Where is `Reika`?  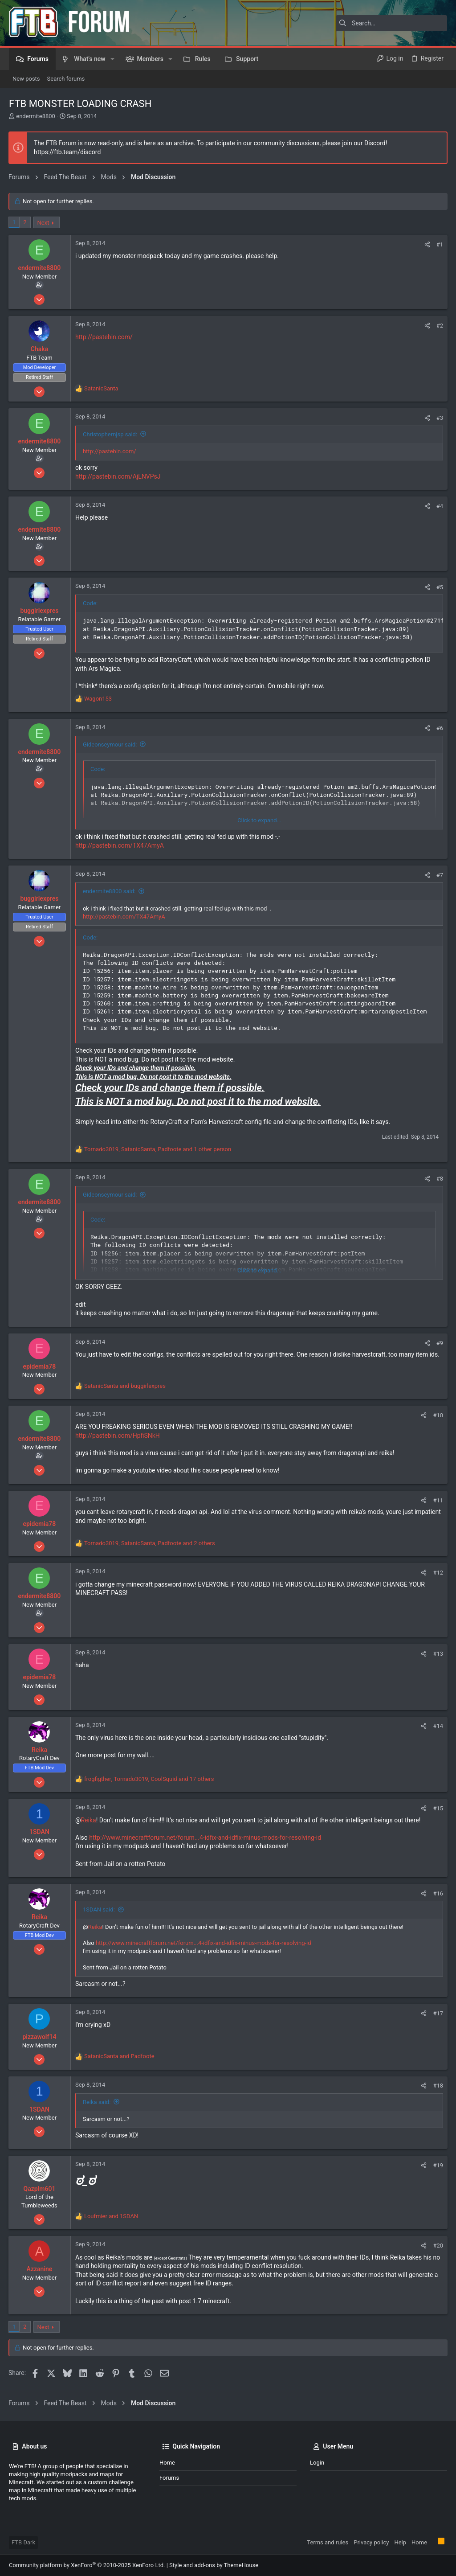
Reika is located at coordinates (89, 1820).